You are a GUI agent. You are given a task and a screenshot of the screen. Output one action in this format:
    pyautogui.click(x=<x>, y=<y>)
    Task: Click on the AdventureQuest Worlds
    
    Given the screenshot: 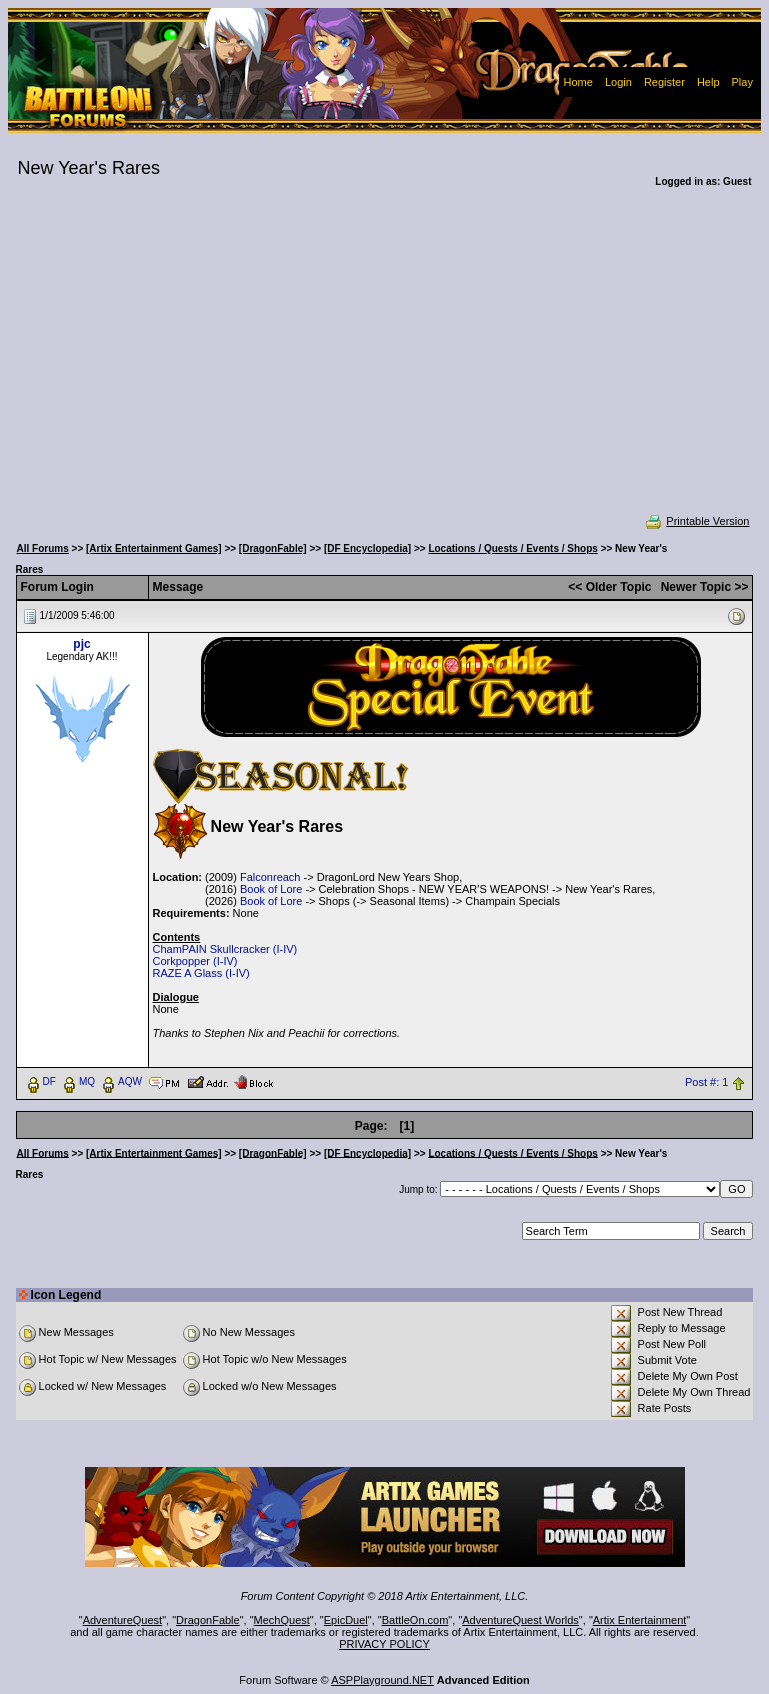 What is the action you would take?
    pyautogui.click(x=520, y=1620)
    